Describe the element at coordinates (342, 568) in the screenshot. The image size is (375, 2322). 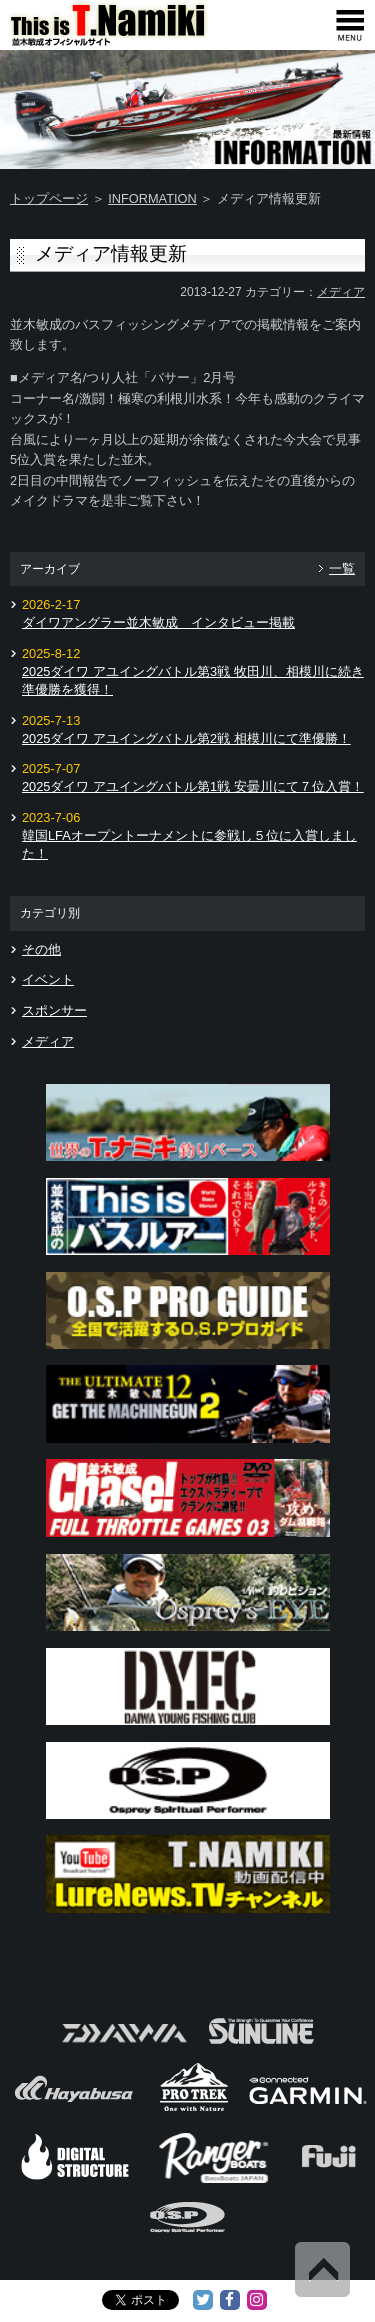
I see `一覧` at that location.